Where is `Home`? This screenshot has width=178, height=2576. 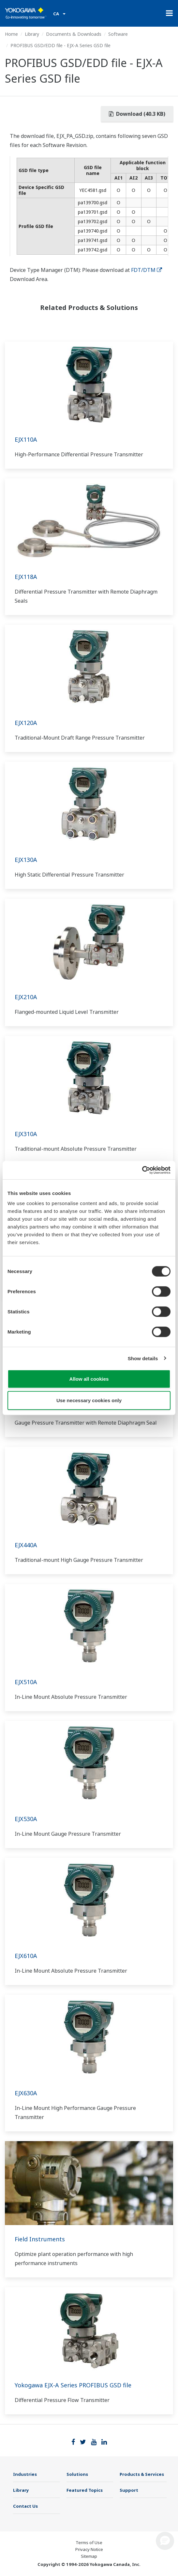
Home is located at coordinates (11, 34).